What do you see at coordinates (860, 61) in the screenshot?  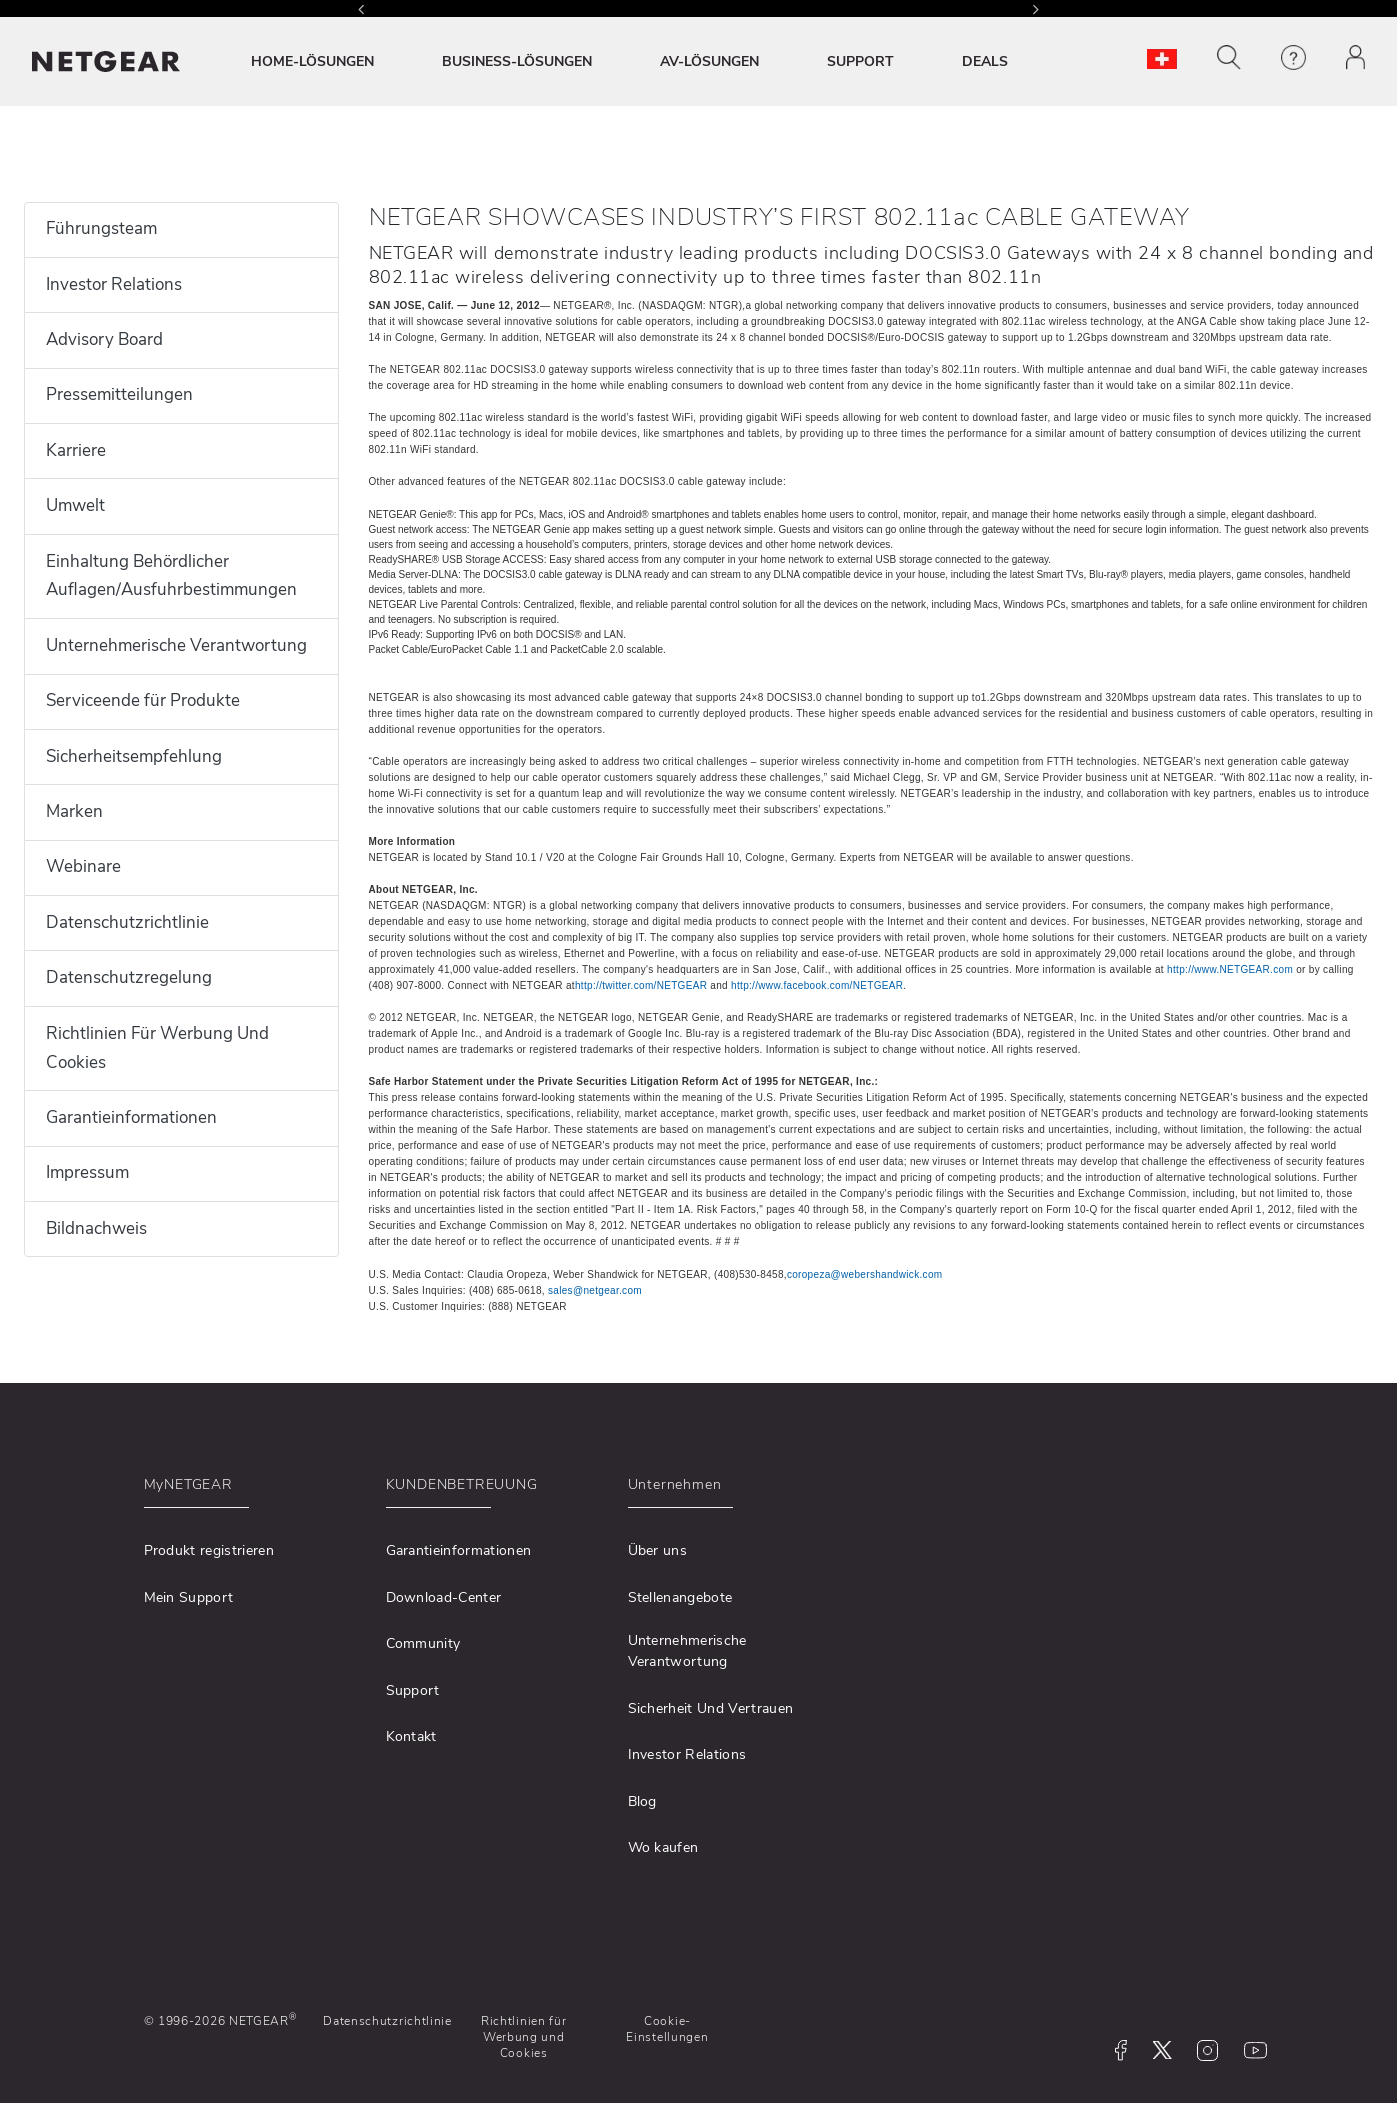 I see `SUPPORT` at bounding box center [860, 61].